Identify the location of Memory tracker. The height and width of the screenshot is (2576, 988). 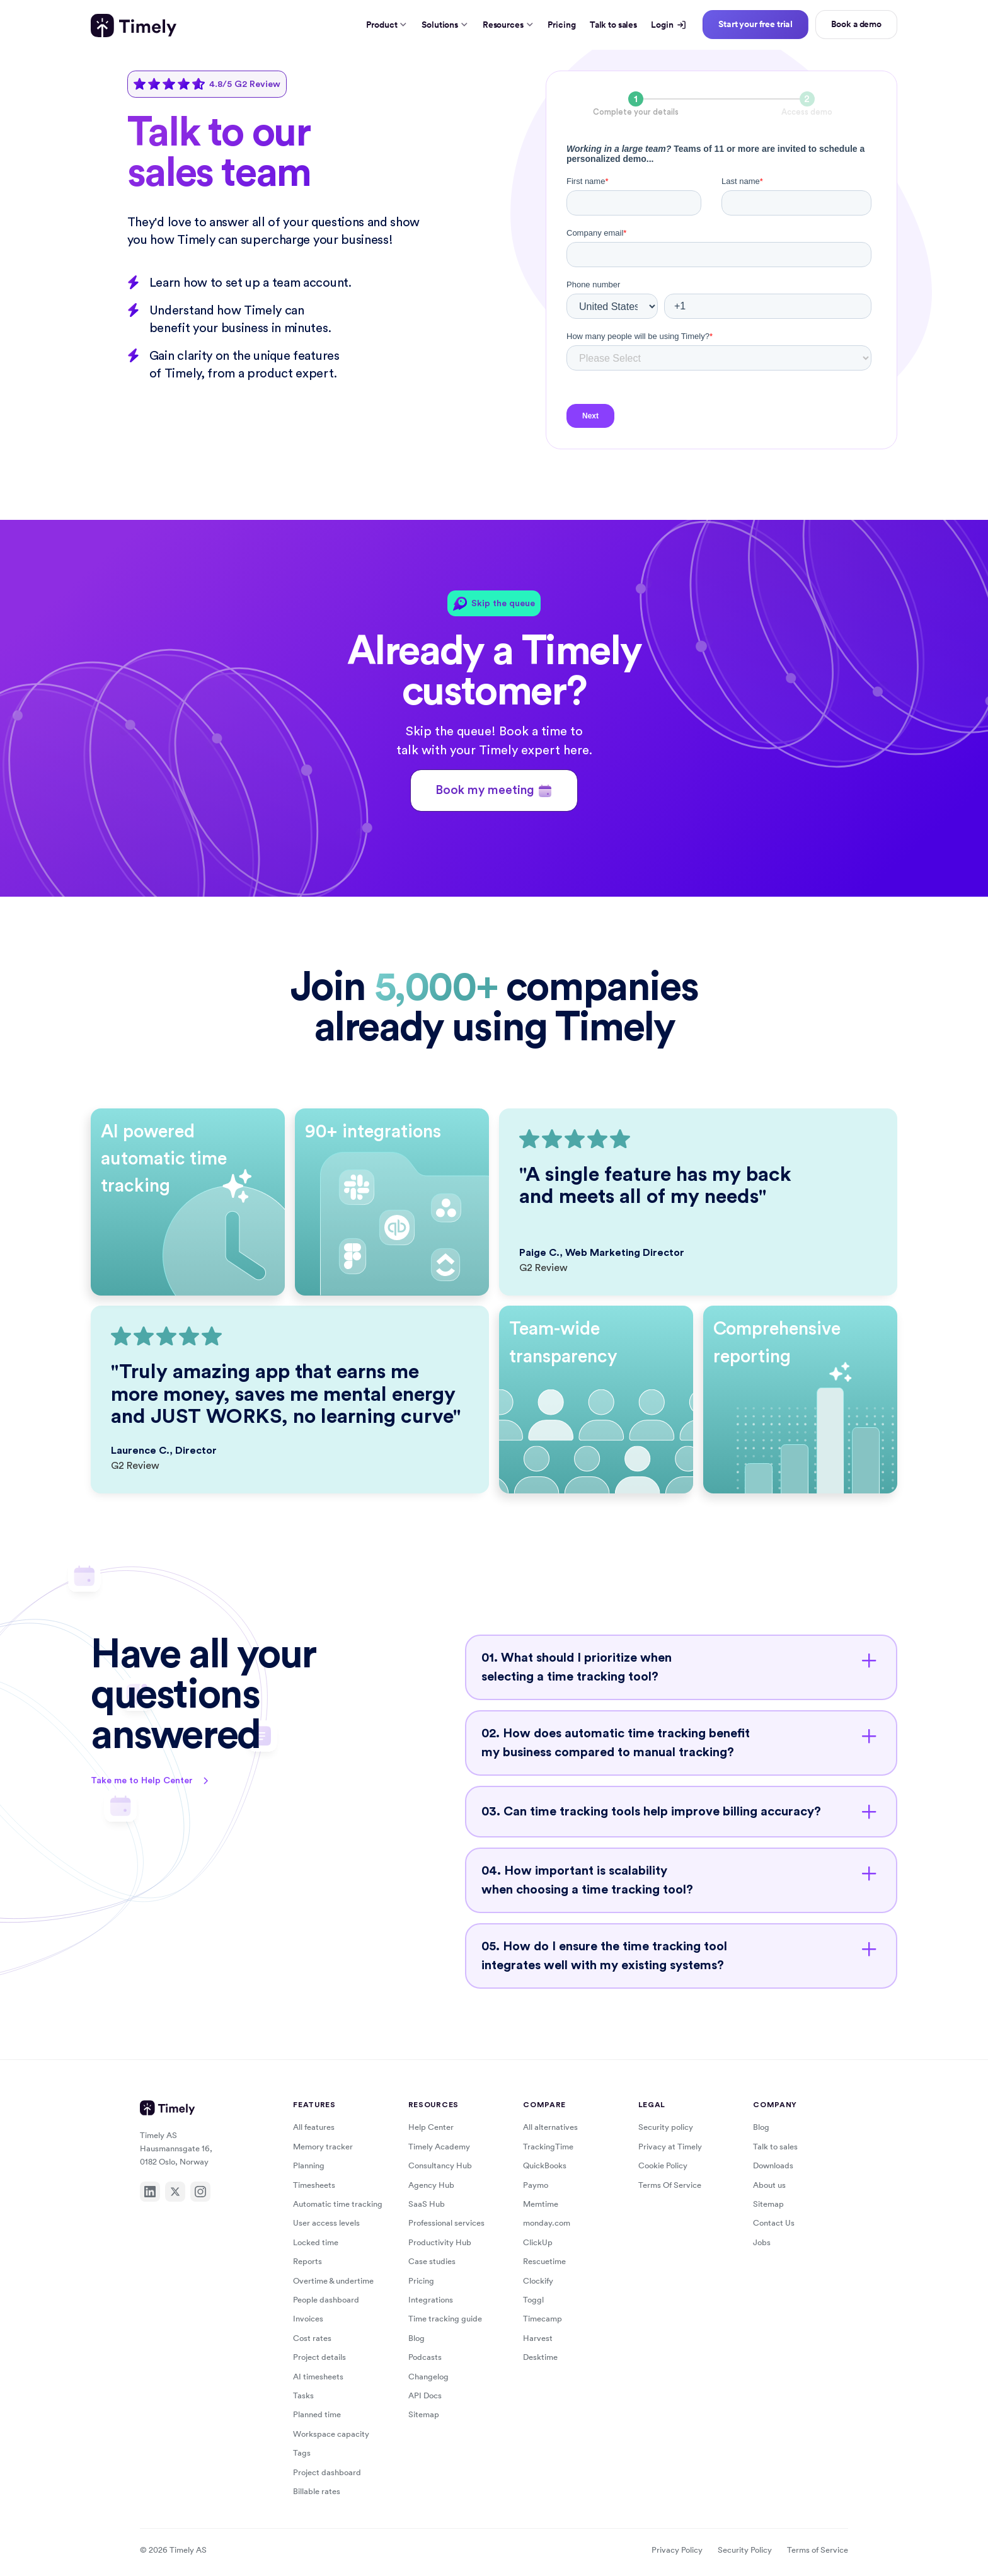
(323, 2146).